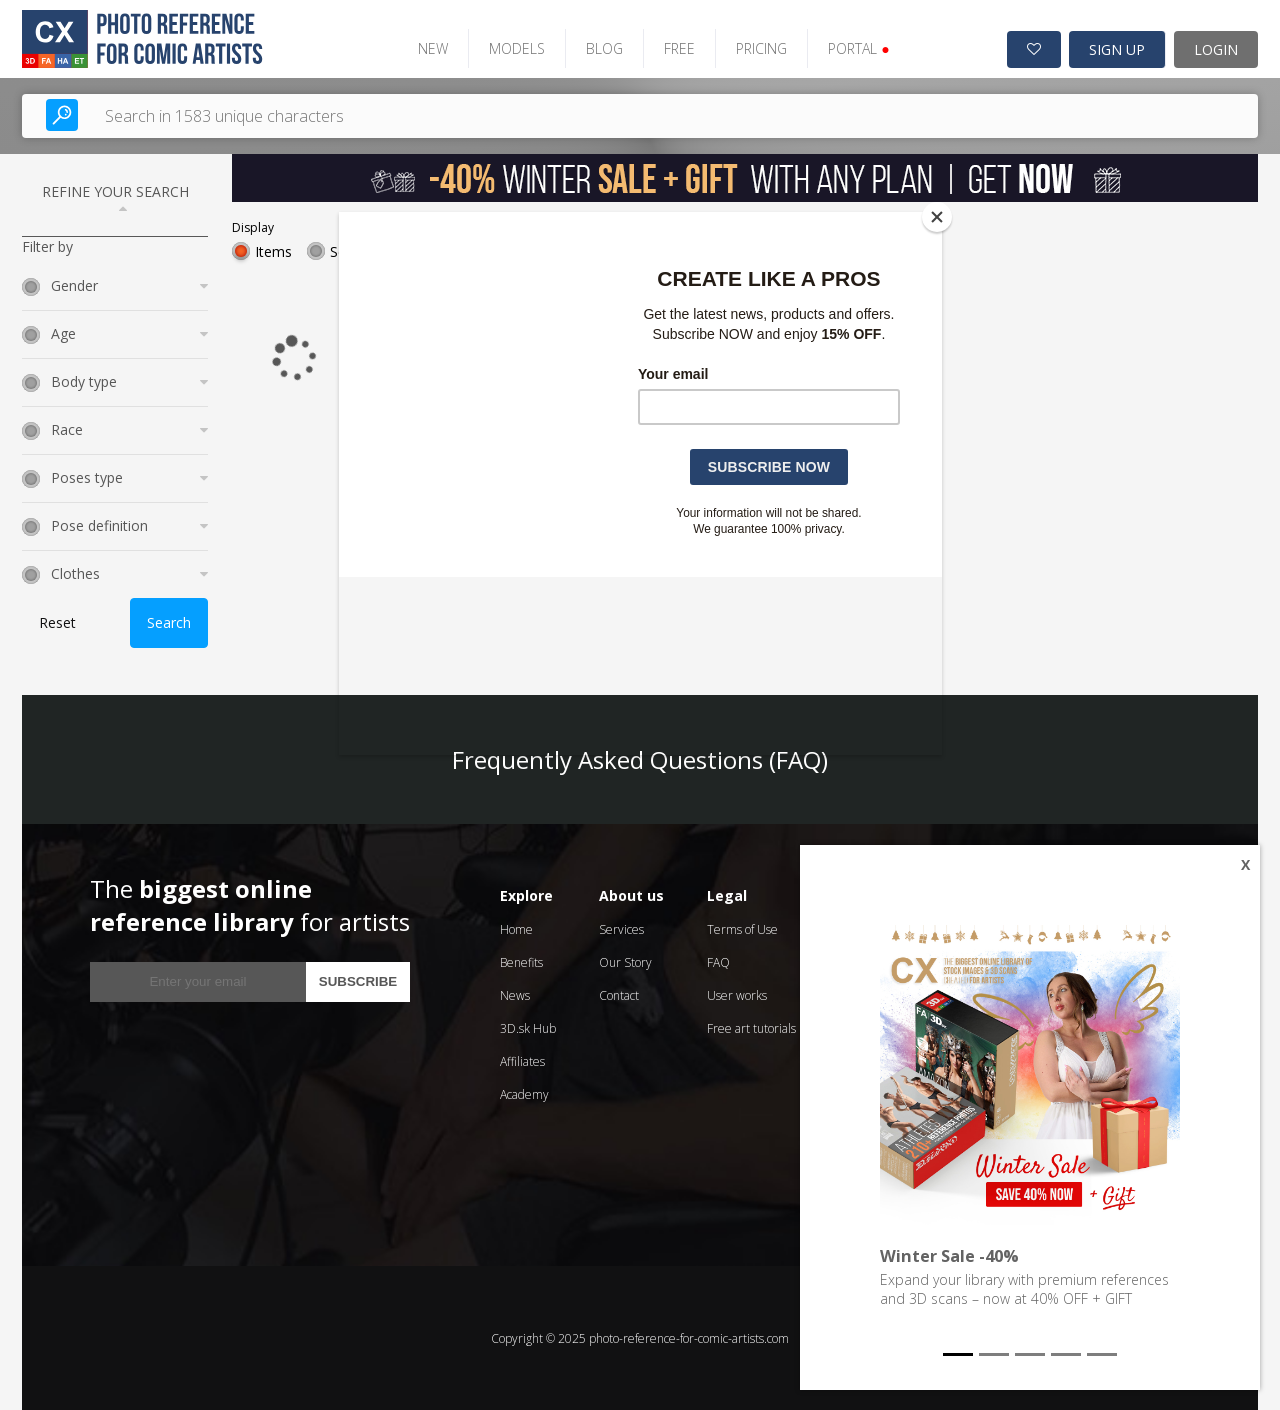  What do you see at coordinates (676, 47) in the screenshot?
I see `FREE` at bounding box center [676, 47].